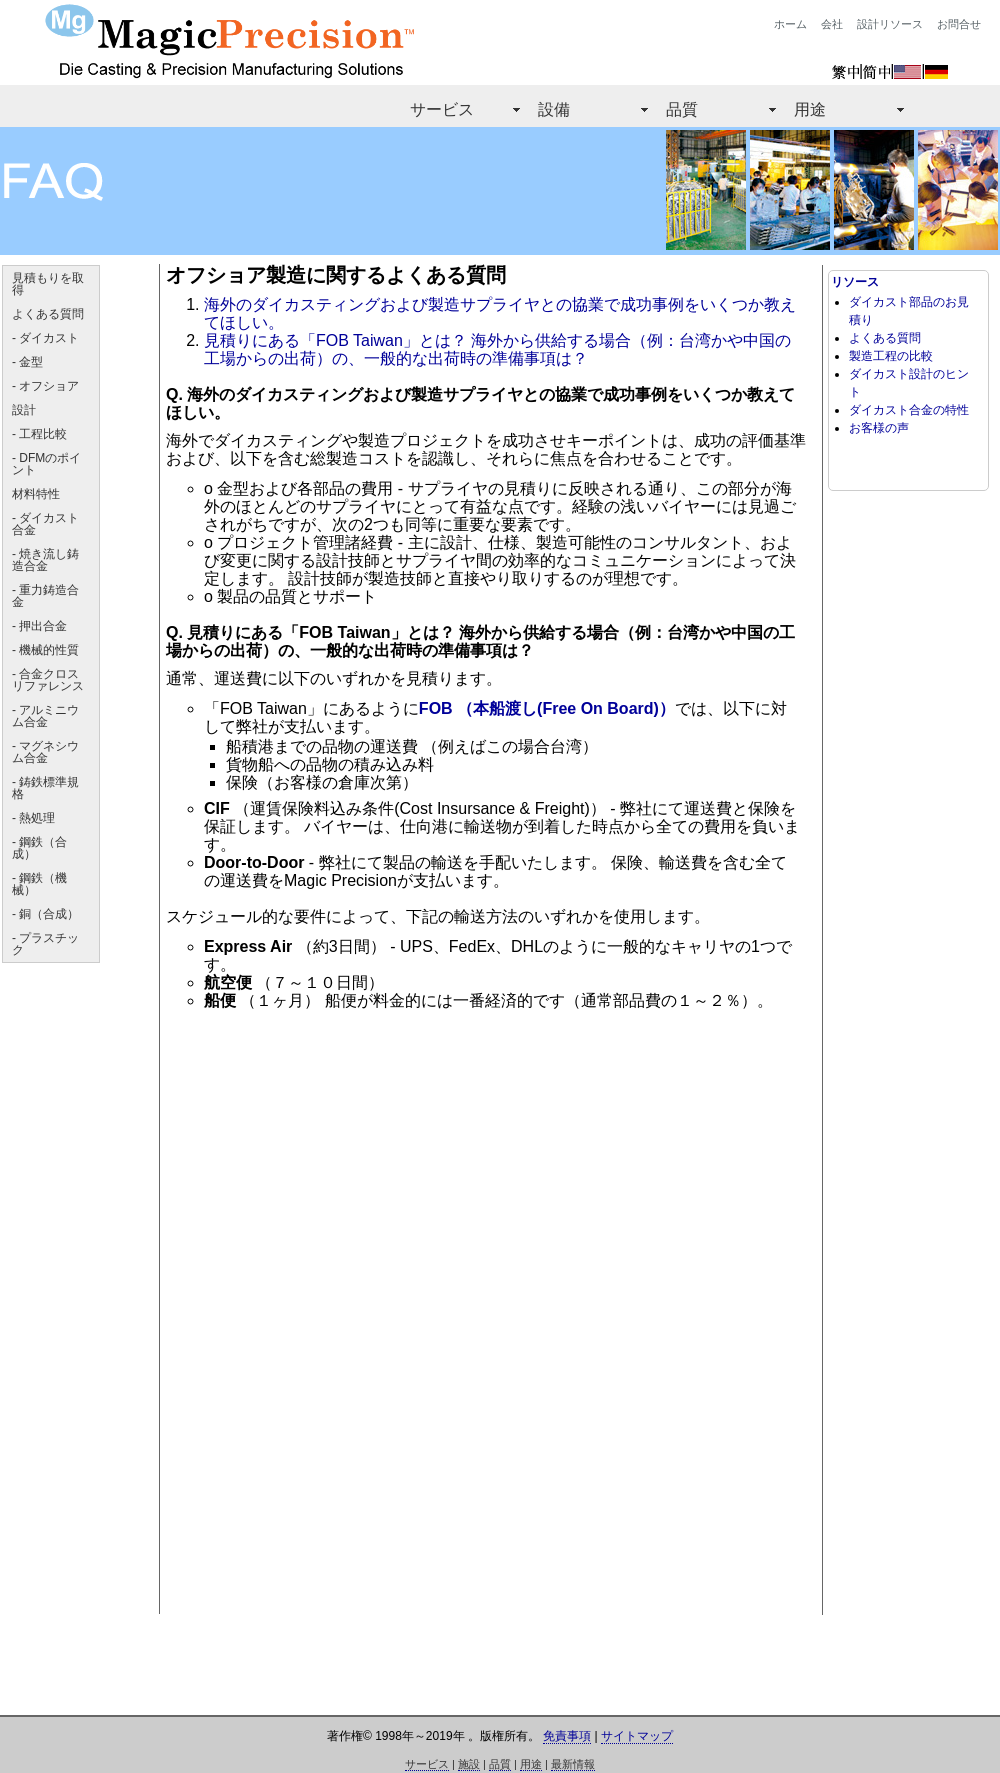 This screenshot has width=1000, height=1773. I want to click on - ダイカスト合金, so click(45, 524).